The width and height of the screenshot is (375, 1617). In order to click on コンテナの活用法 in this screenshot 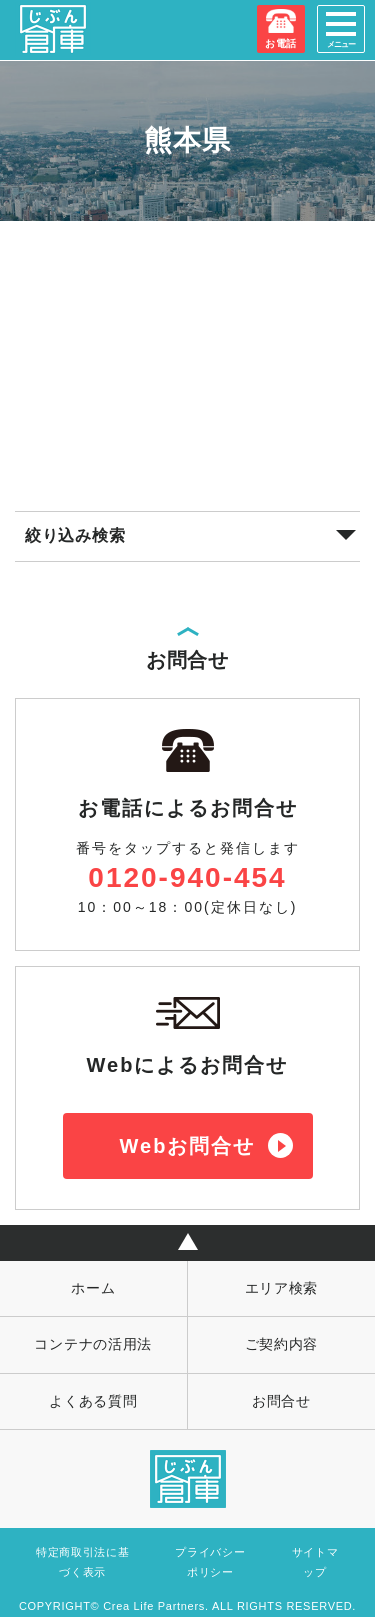, I will do `click(93, 1344)`.